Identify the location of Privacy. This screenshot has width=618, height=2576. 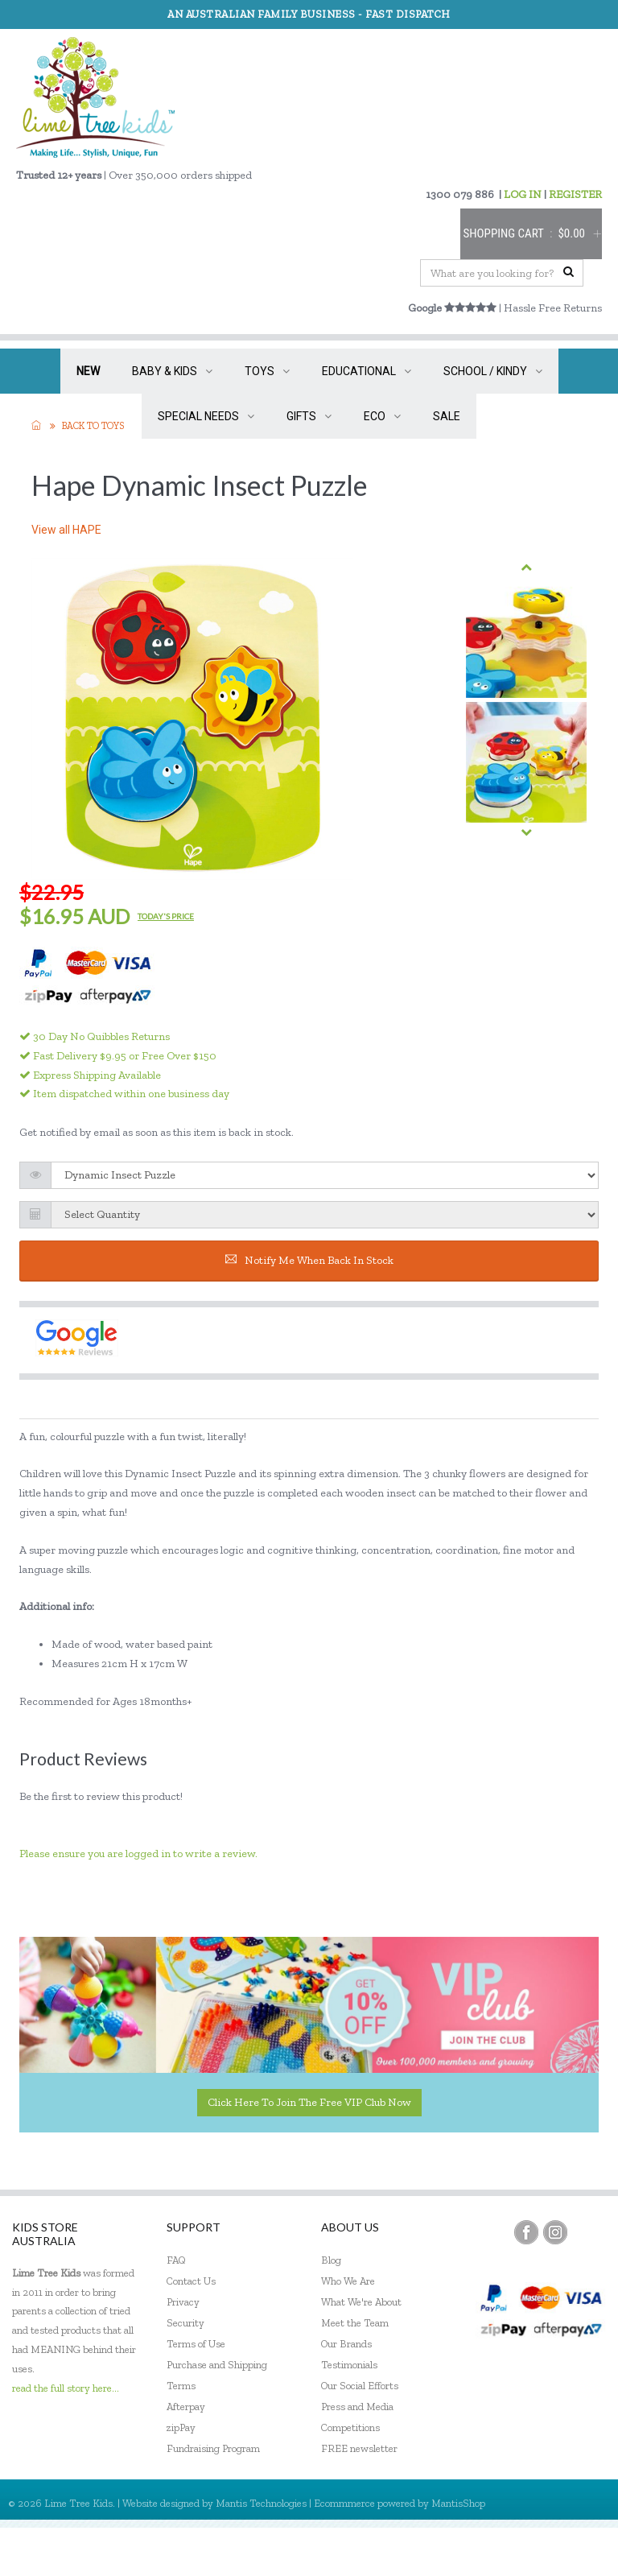
(183, 2302).